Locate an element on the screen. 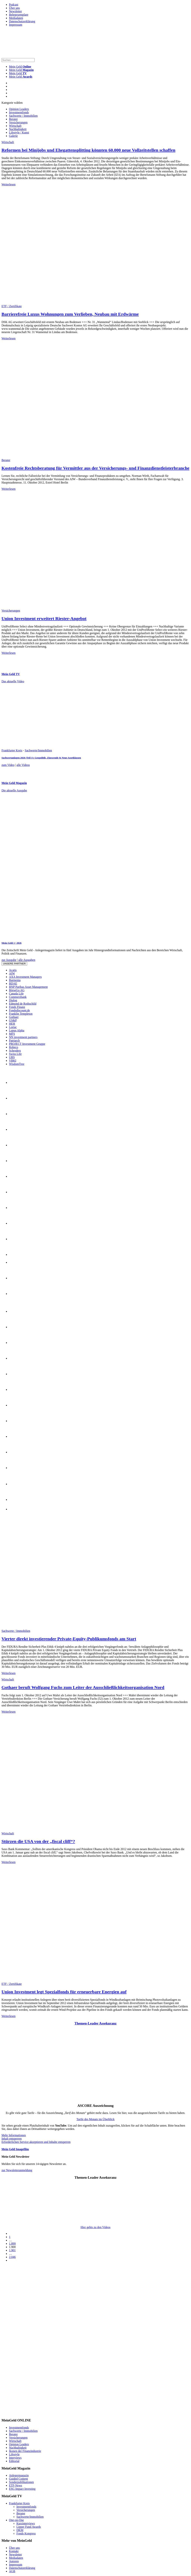 The image size is (191, 2576). zur Ausgabe is located at coordinates (8, 959).